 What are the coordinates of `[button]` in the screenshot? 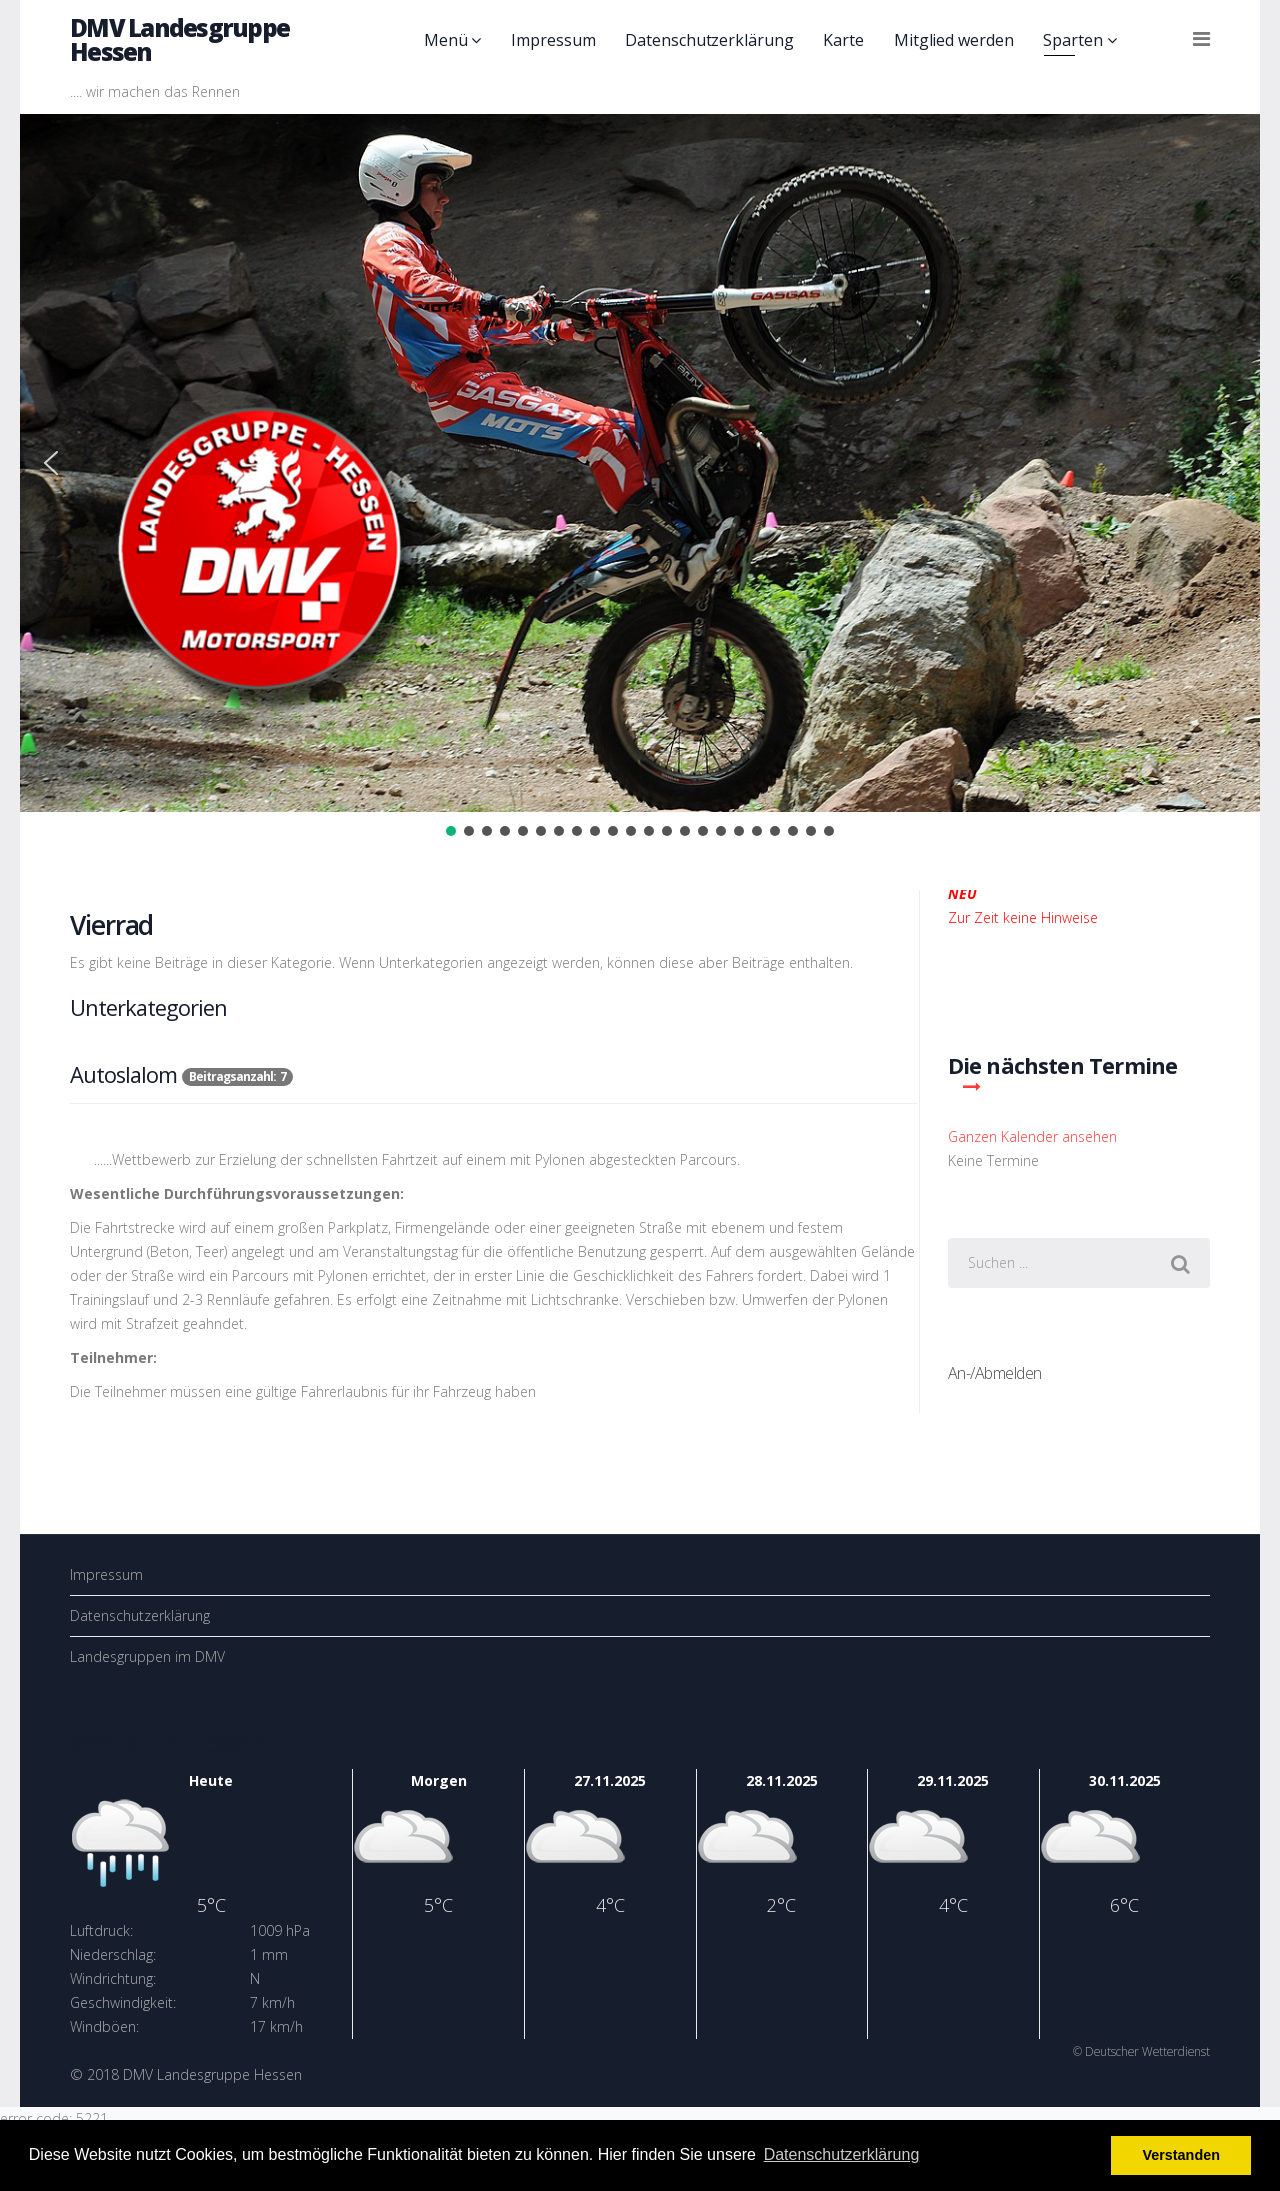 It's located at (51, 463).